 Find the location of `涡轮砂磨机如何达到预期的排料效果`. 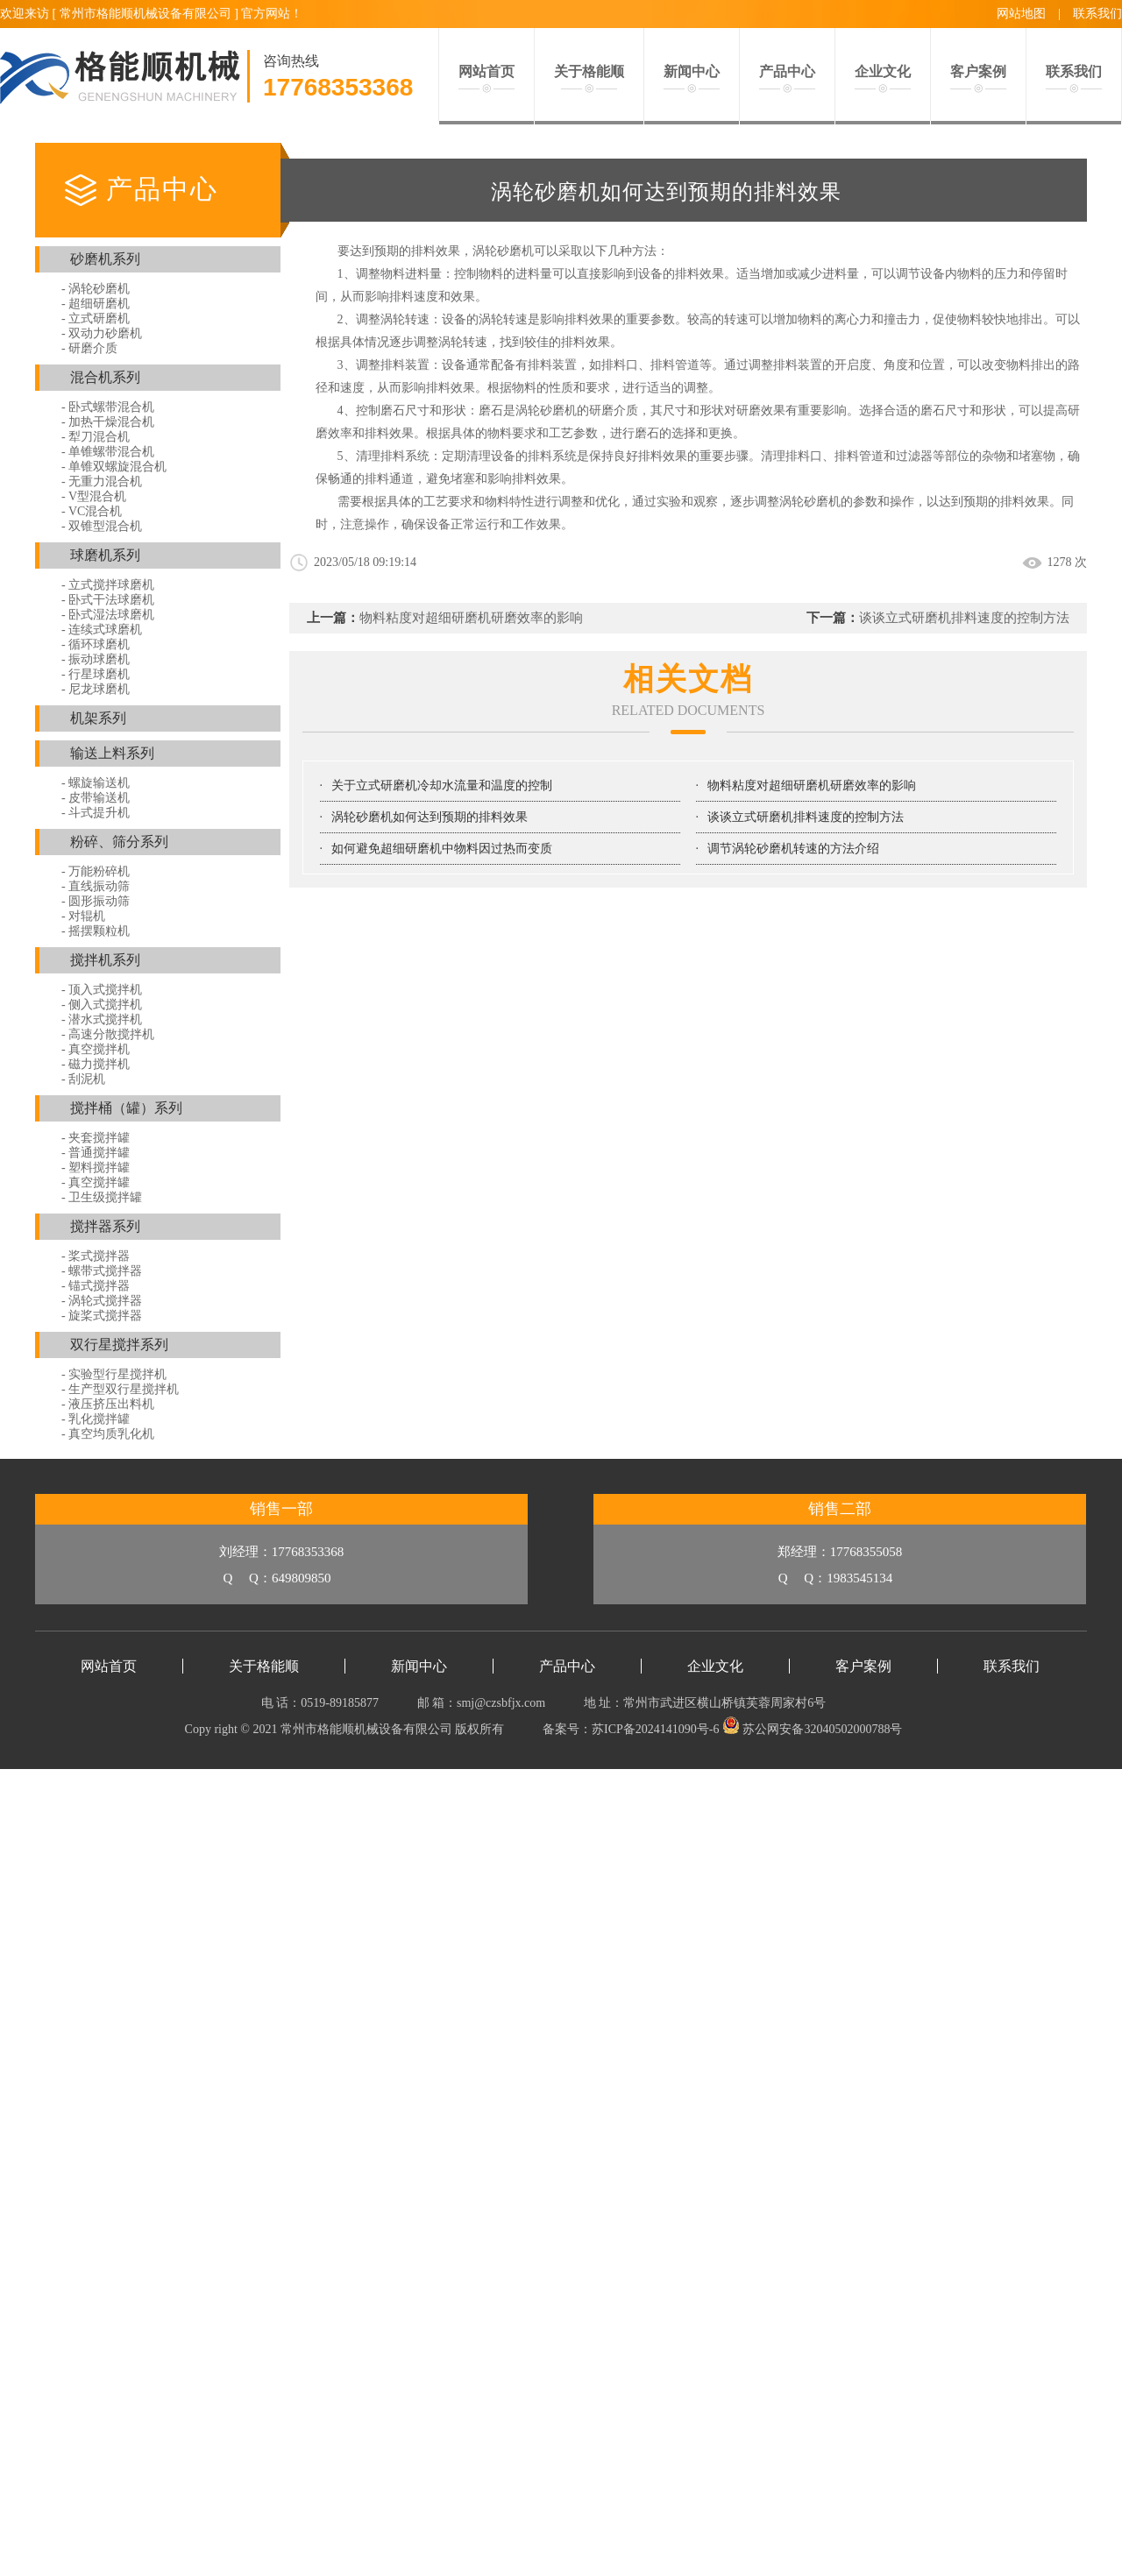

涡轮砂磨机如何达到预期的排料效果 is located at coordinates (429, 817).